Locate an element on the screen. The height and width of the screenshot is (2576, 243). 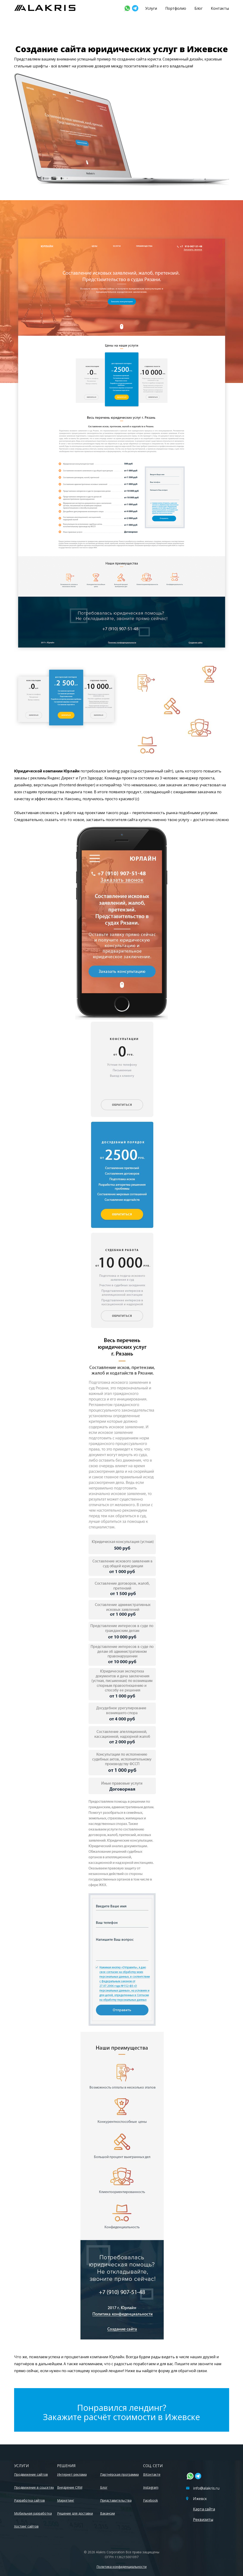
Мобильная разработка is located at coordinates (33, 2513).